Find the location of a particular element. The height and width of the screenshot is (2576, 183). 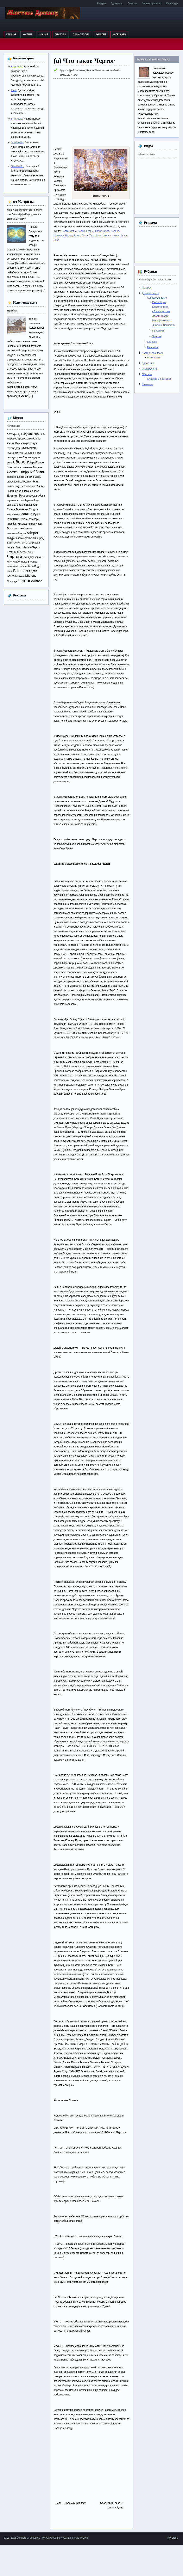

[Advertisement] is located at coordinates (91, 113).